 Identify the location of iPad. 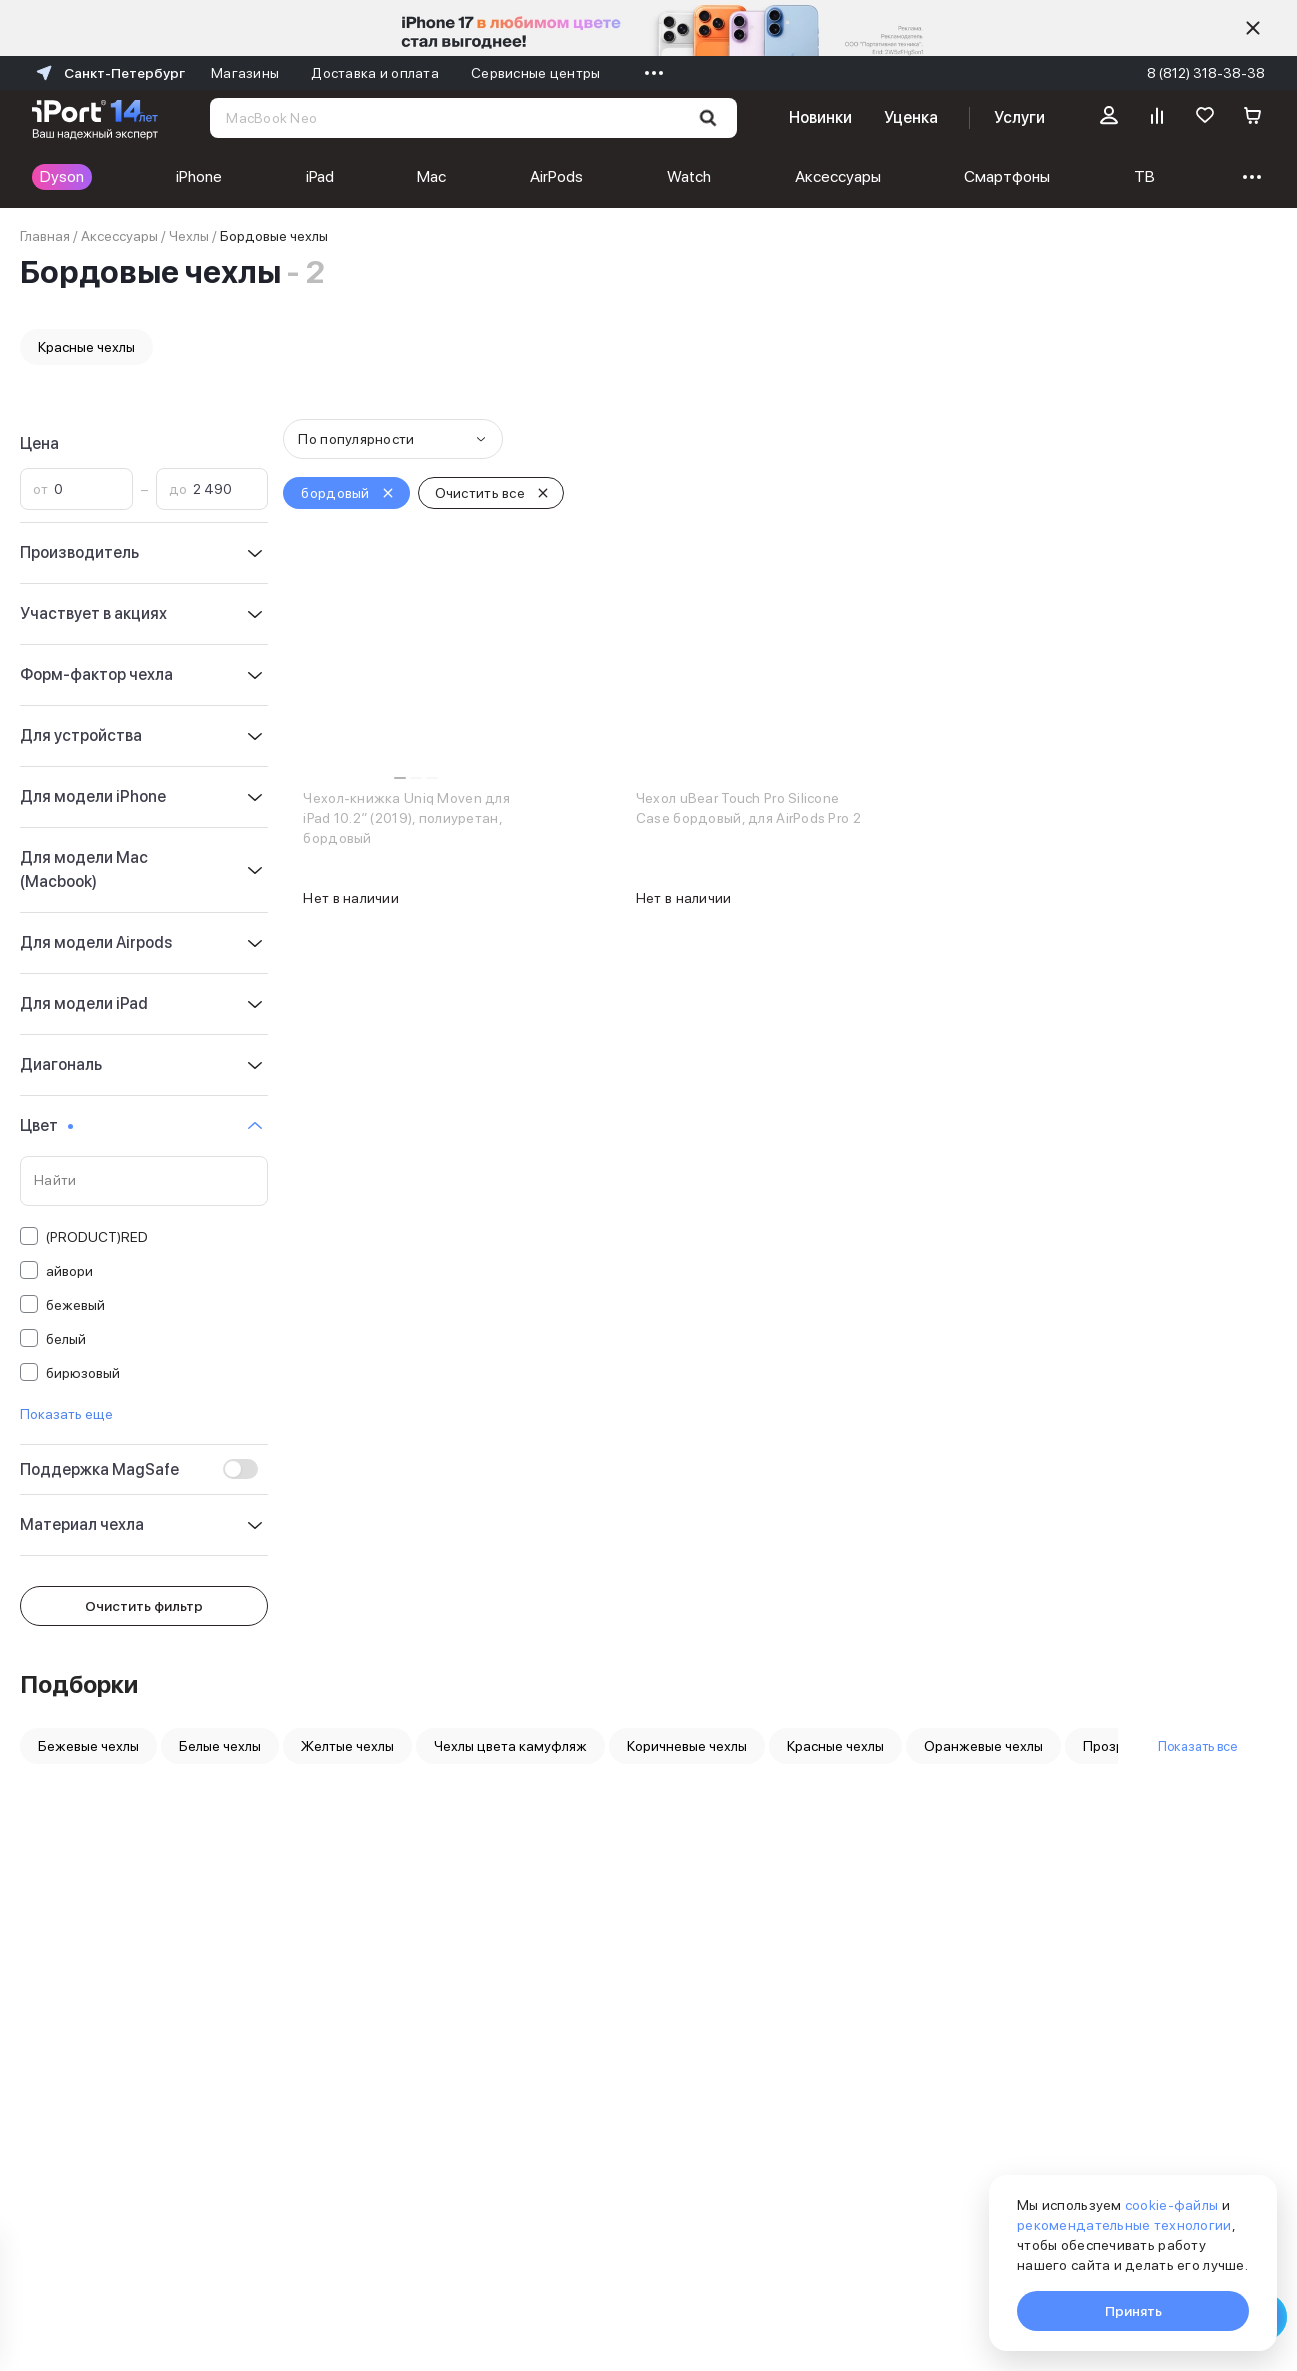
(247, 176).